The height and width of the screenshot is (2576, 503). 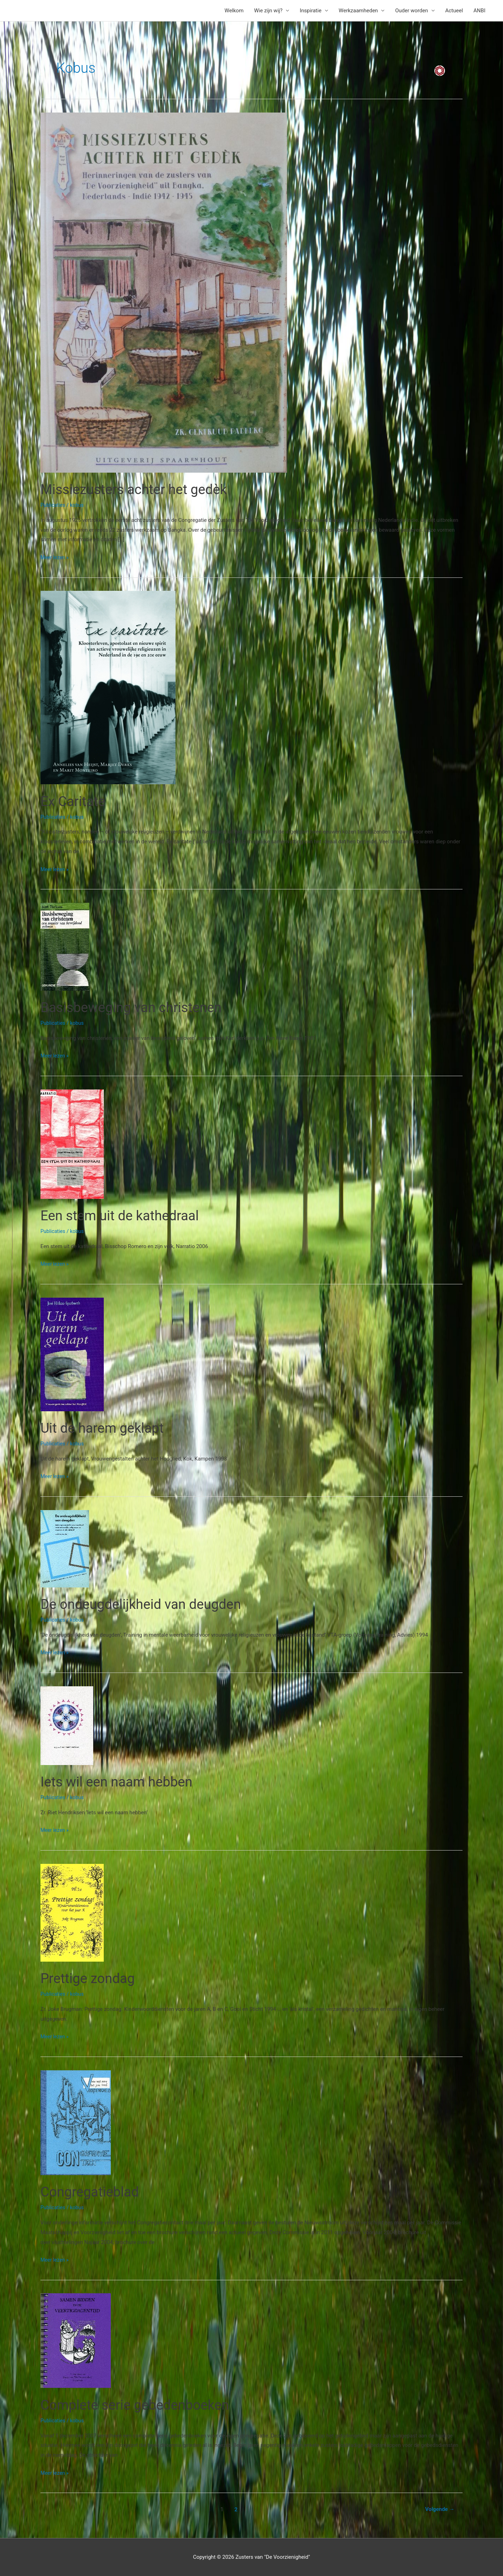 What do you see at coordinates (358, 10) in the screenshot?
I see `Werkzaamheden` at bounding box center [358, 10].